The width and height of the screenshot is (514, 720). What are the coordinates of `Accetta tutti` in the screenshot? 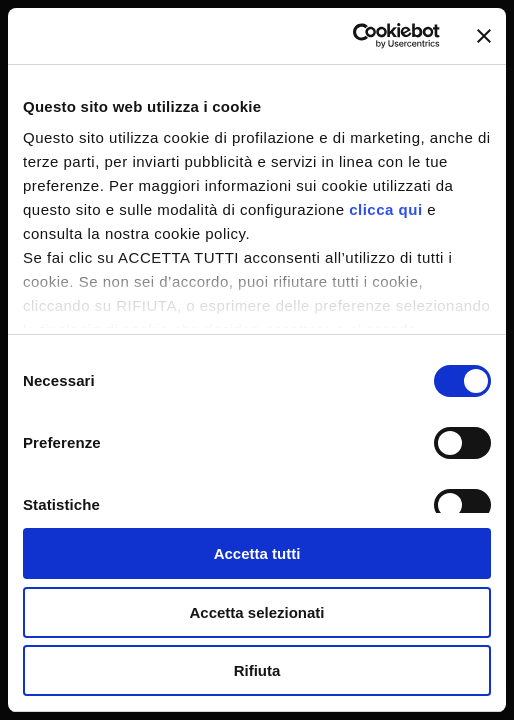 It's located at (257, 553).